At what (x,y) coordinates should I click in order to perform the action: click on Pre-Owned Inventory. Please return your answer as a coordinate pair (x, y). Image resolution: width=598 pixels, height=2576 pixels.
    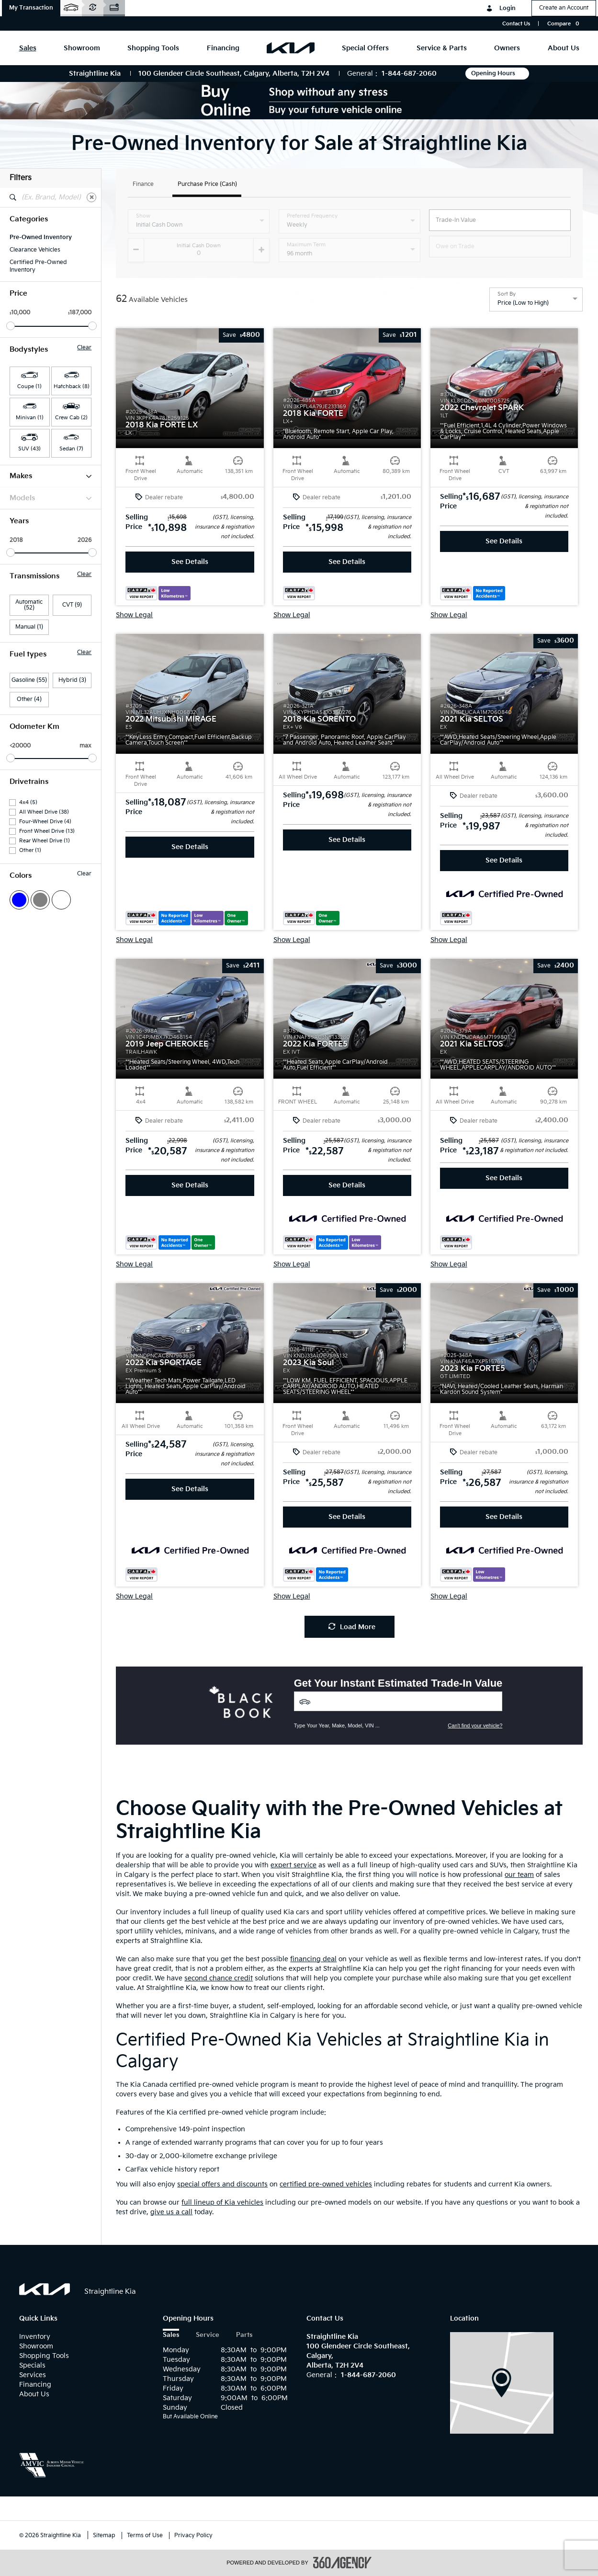
    Looking at the image, I should click on (41, 237).